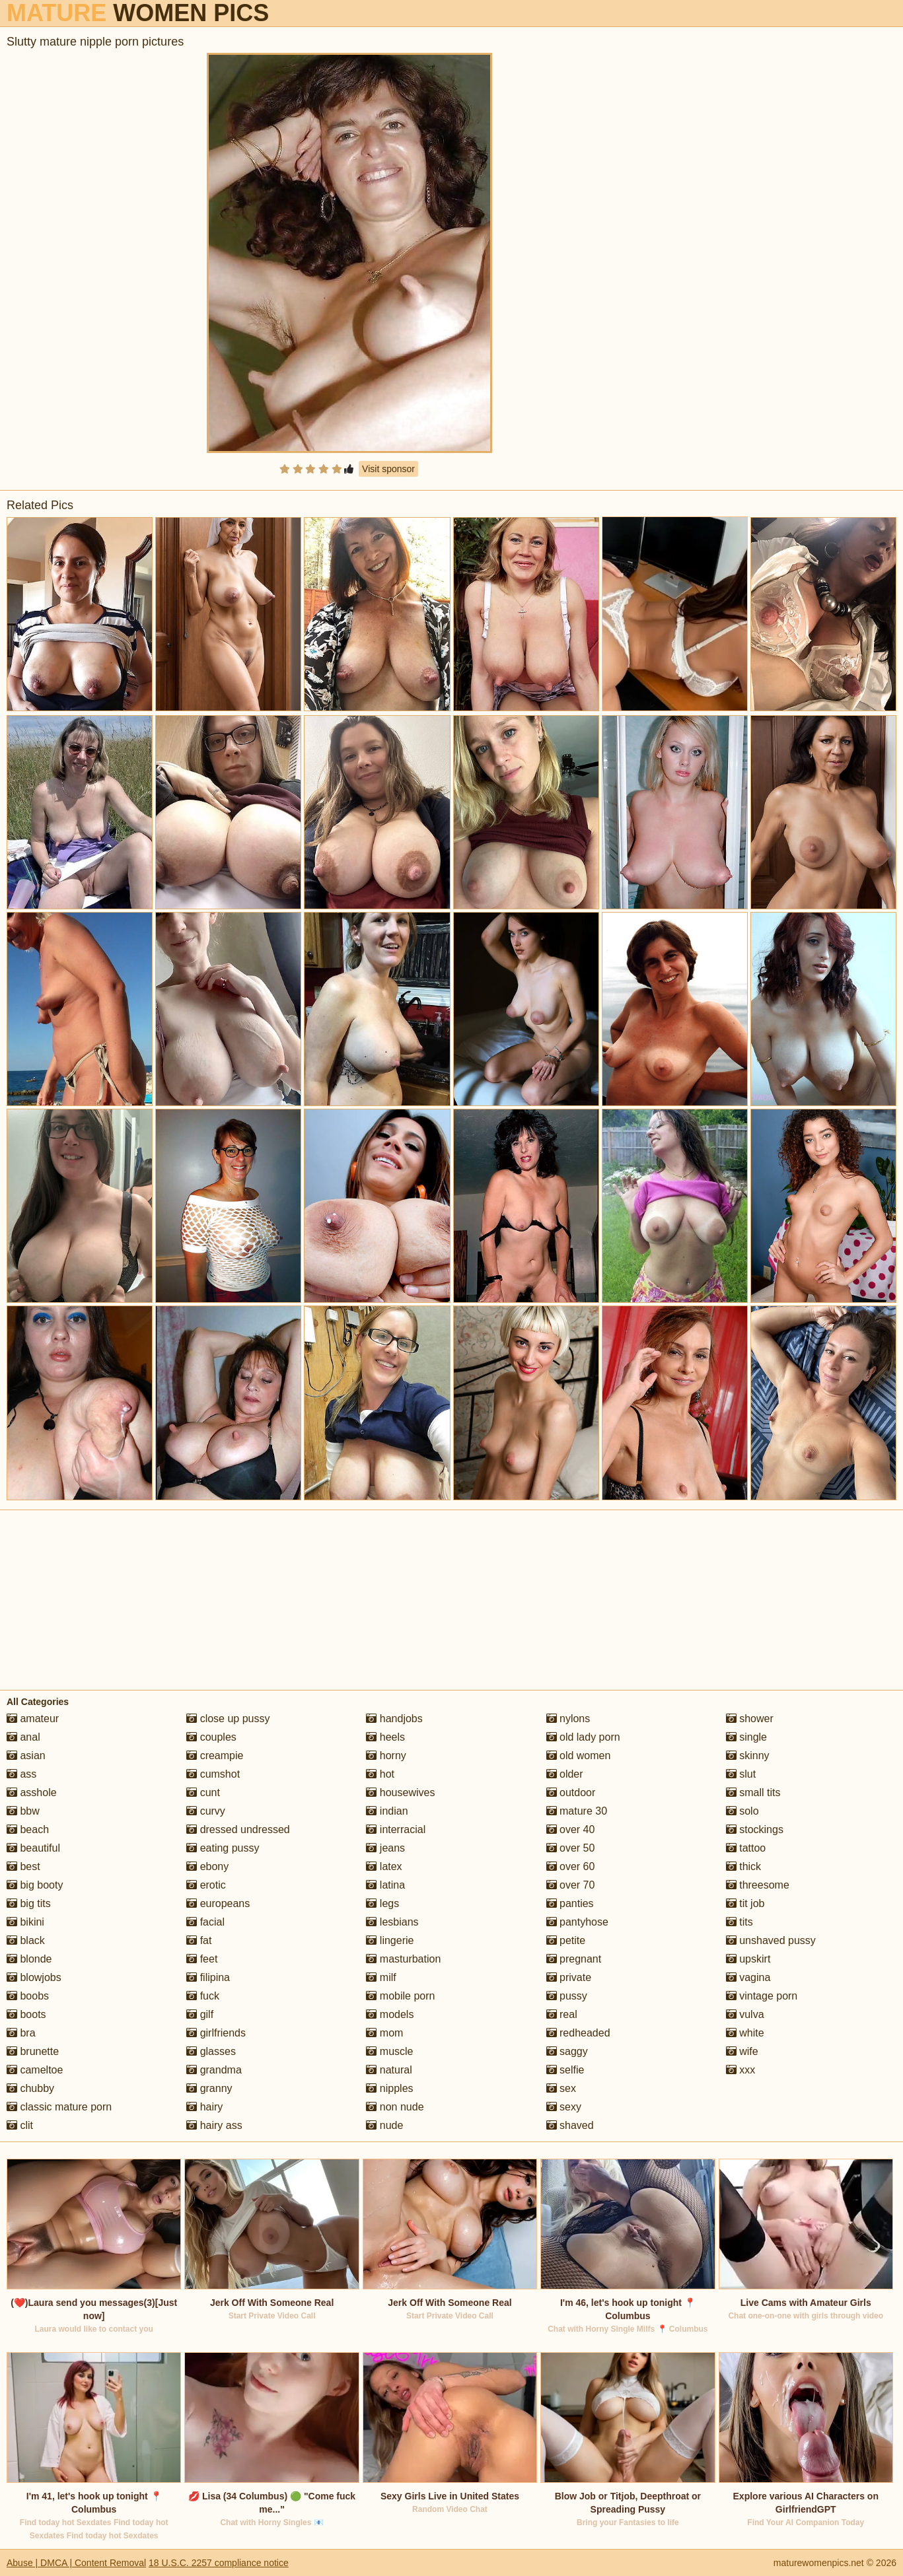 This screenshot has width=903, height=2576. Describe the element at coordinates (380, 1774) in the screenshot. I see `hot` at that location.